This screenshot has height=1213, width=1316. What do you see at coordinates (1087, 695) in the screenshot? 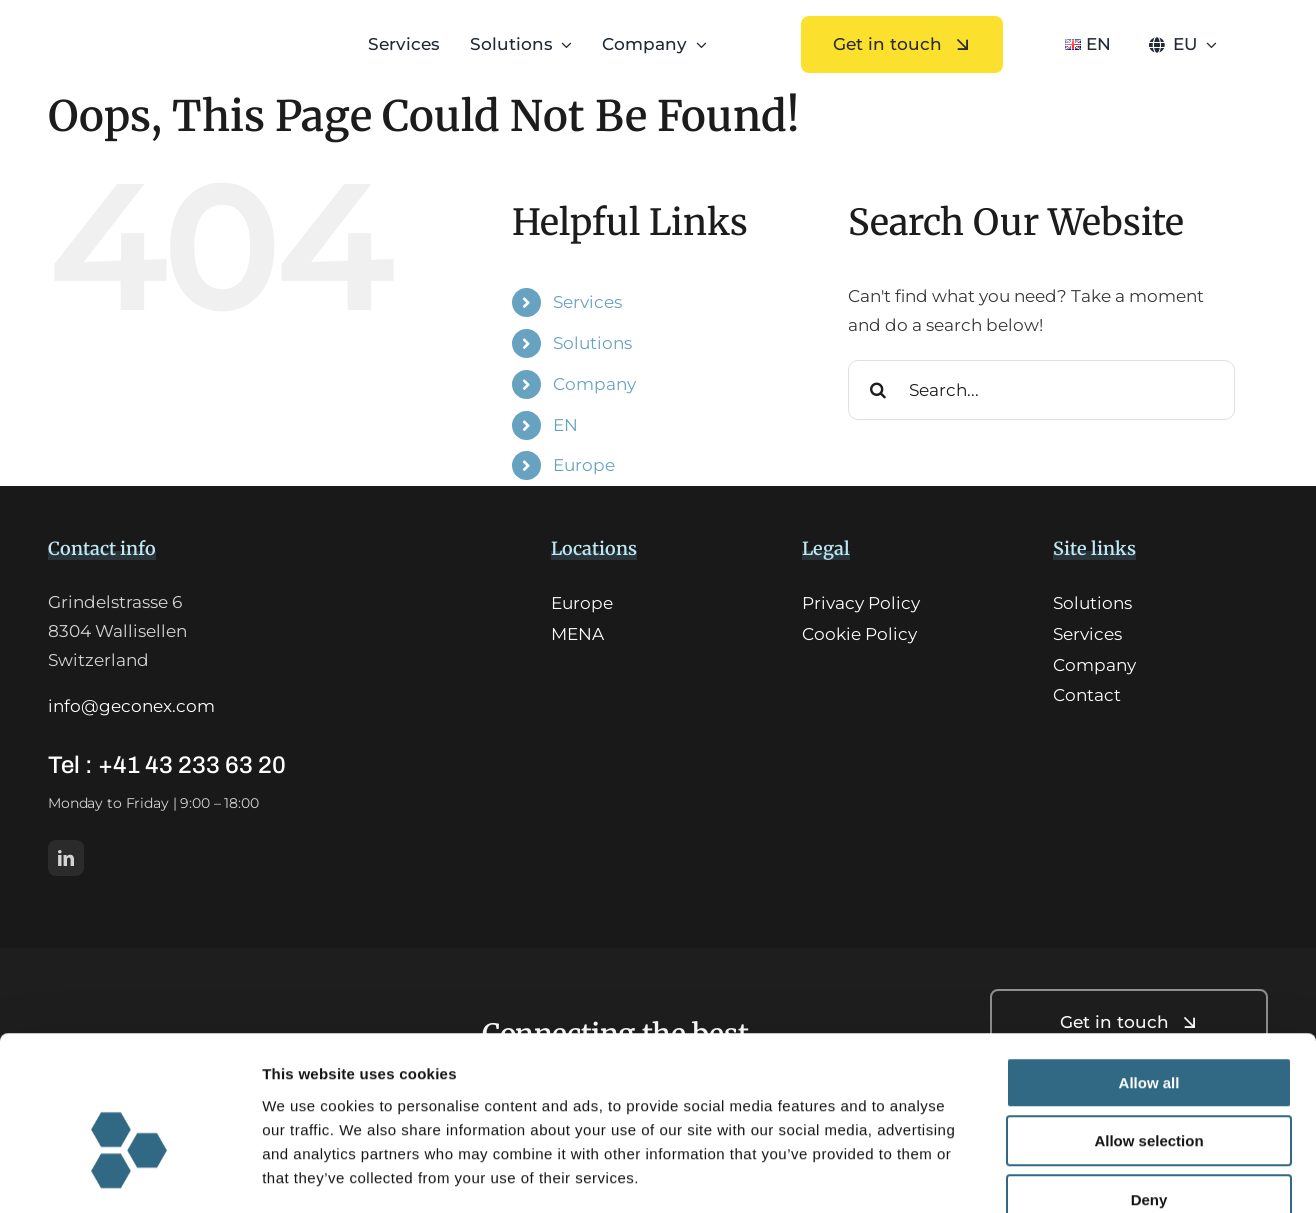
I see `Contact` at bounding box center [1087, 695].